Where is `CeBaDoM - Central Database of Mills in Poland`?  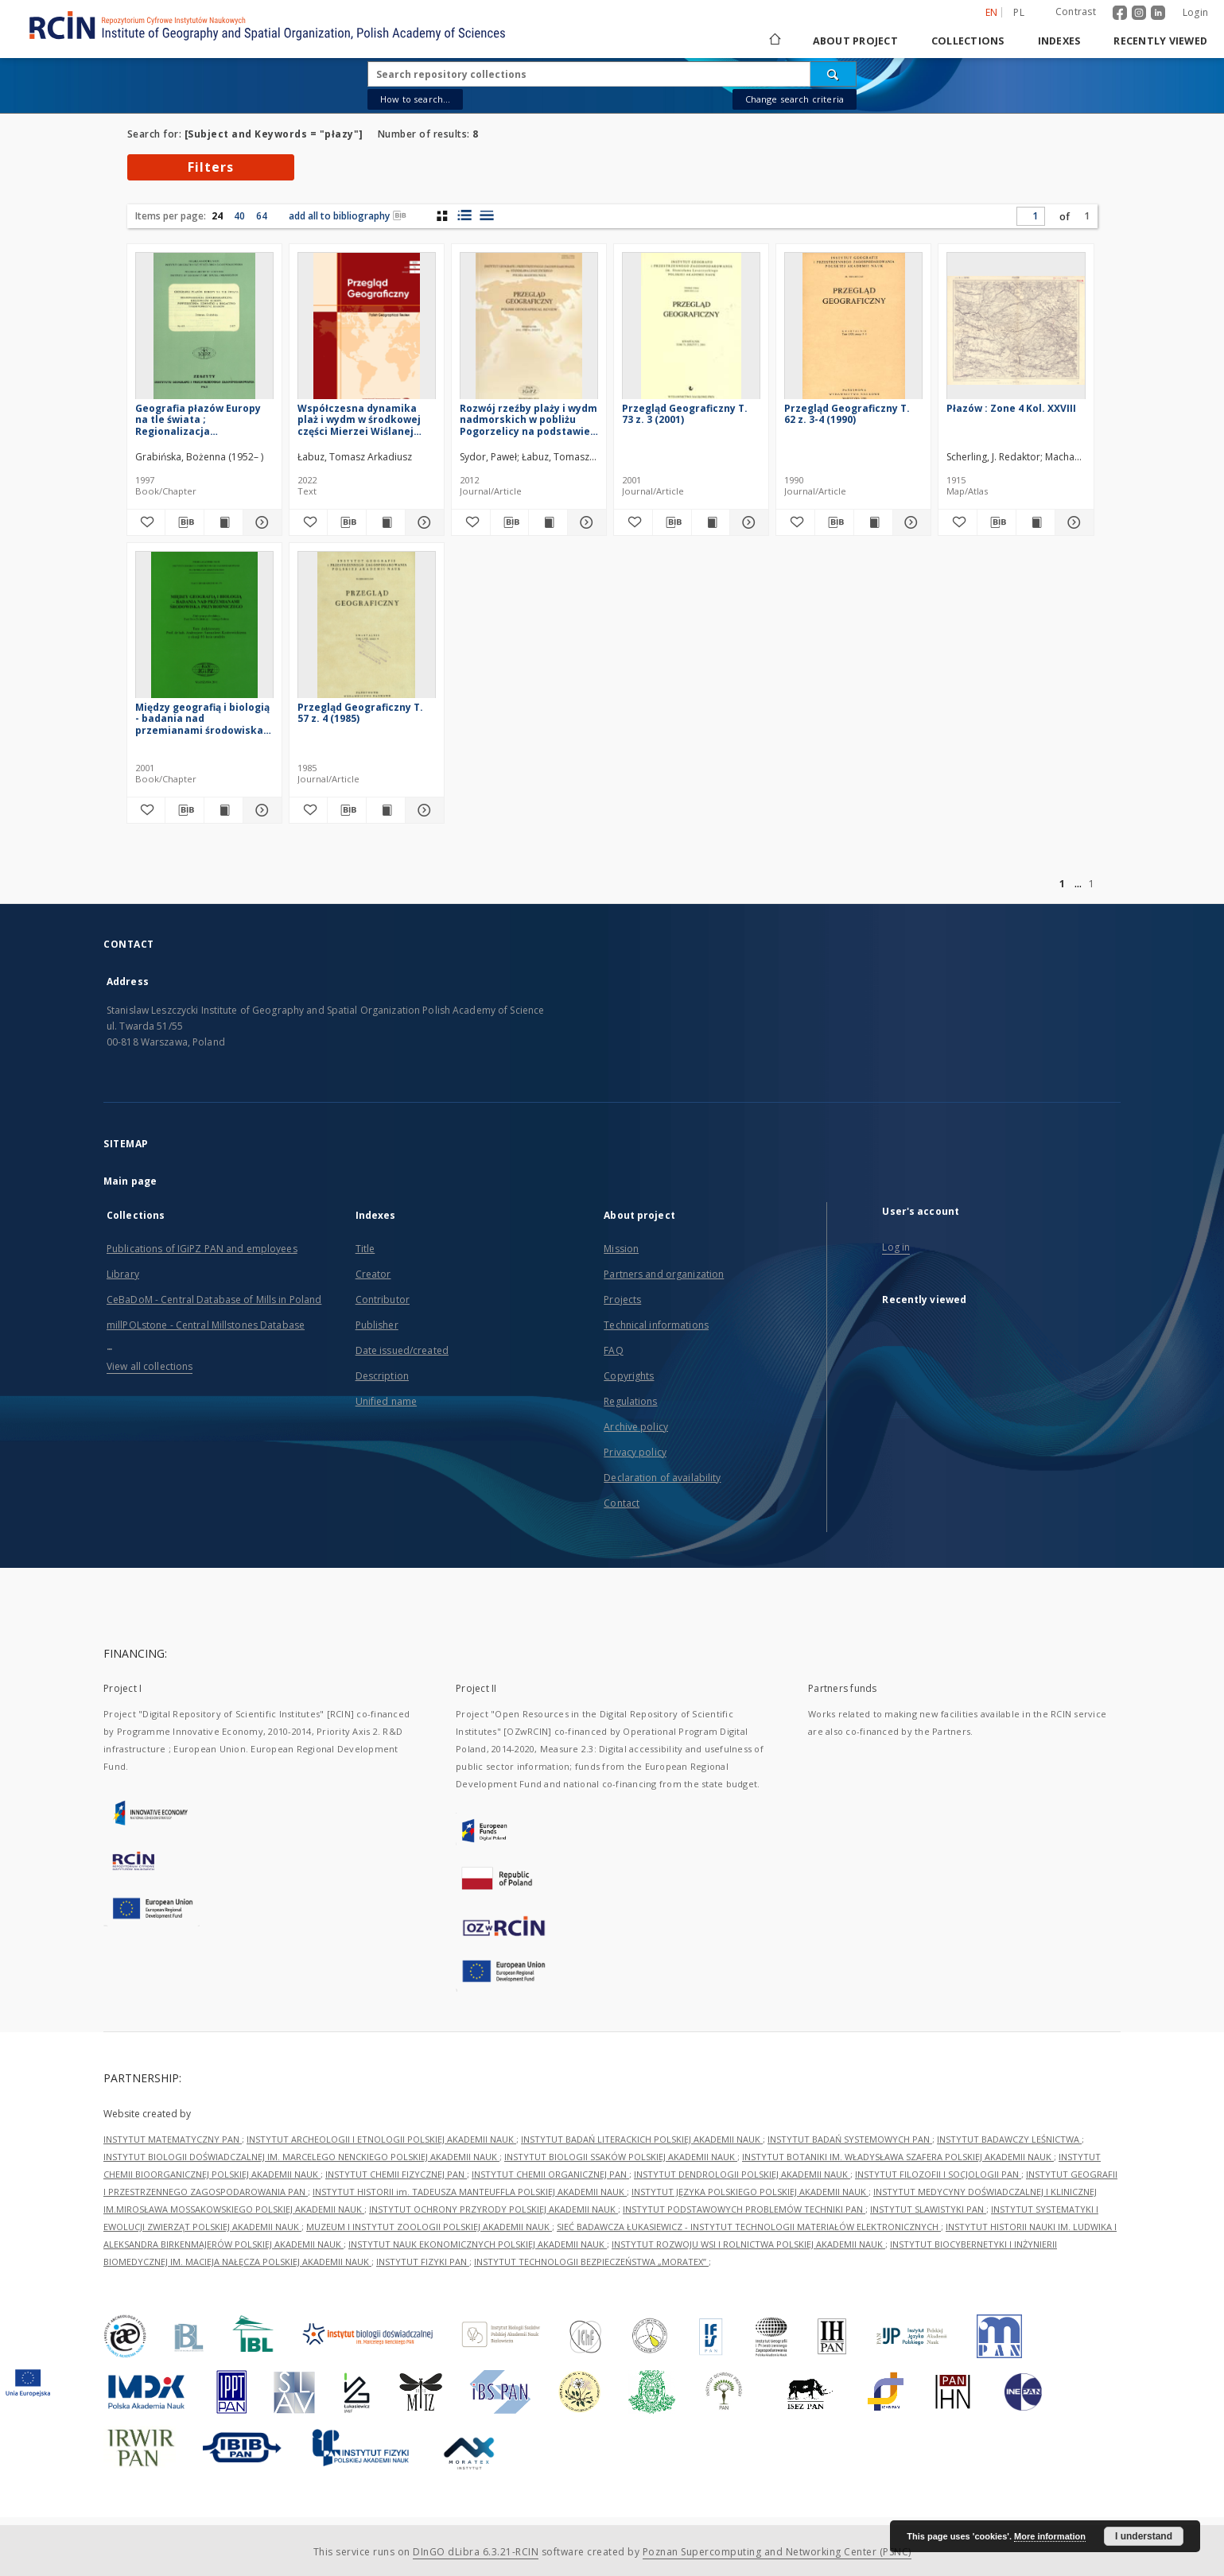
CeBaDoM - Central Database of Mills in Poland is located at coordinates (214, 1299).